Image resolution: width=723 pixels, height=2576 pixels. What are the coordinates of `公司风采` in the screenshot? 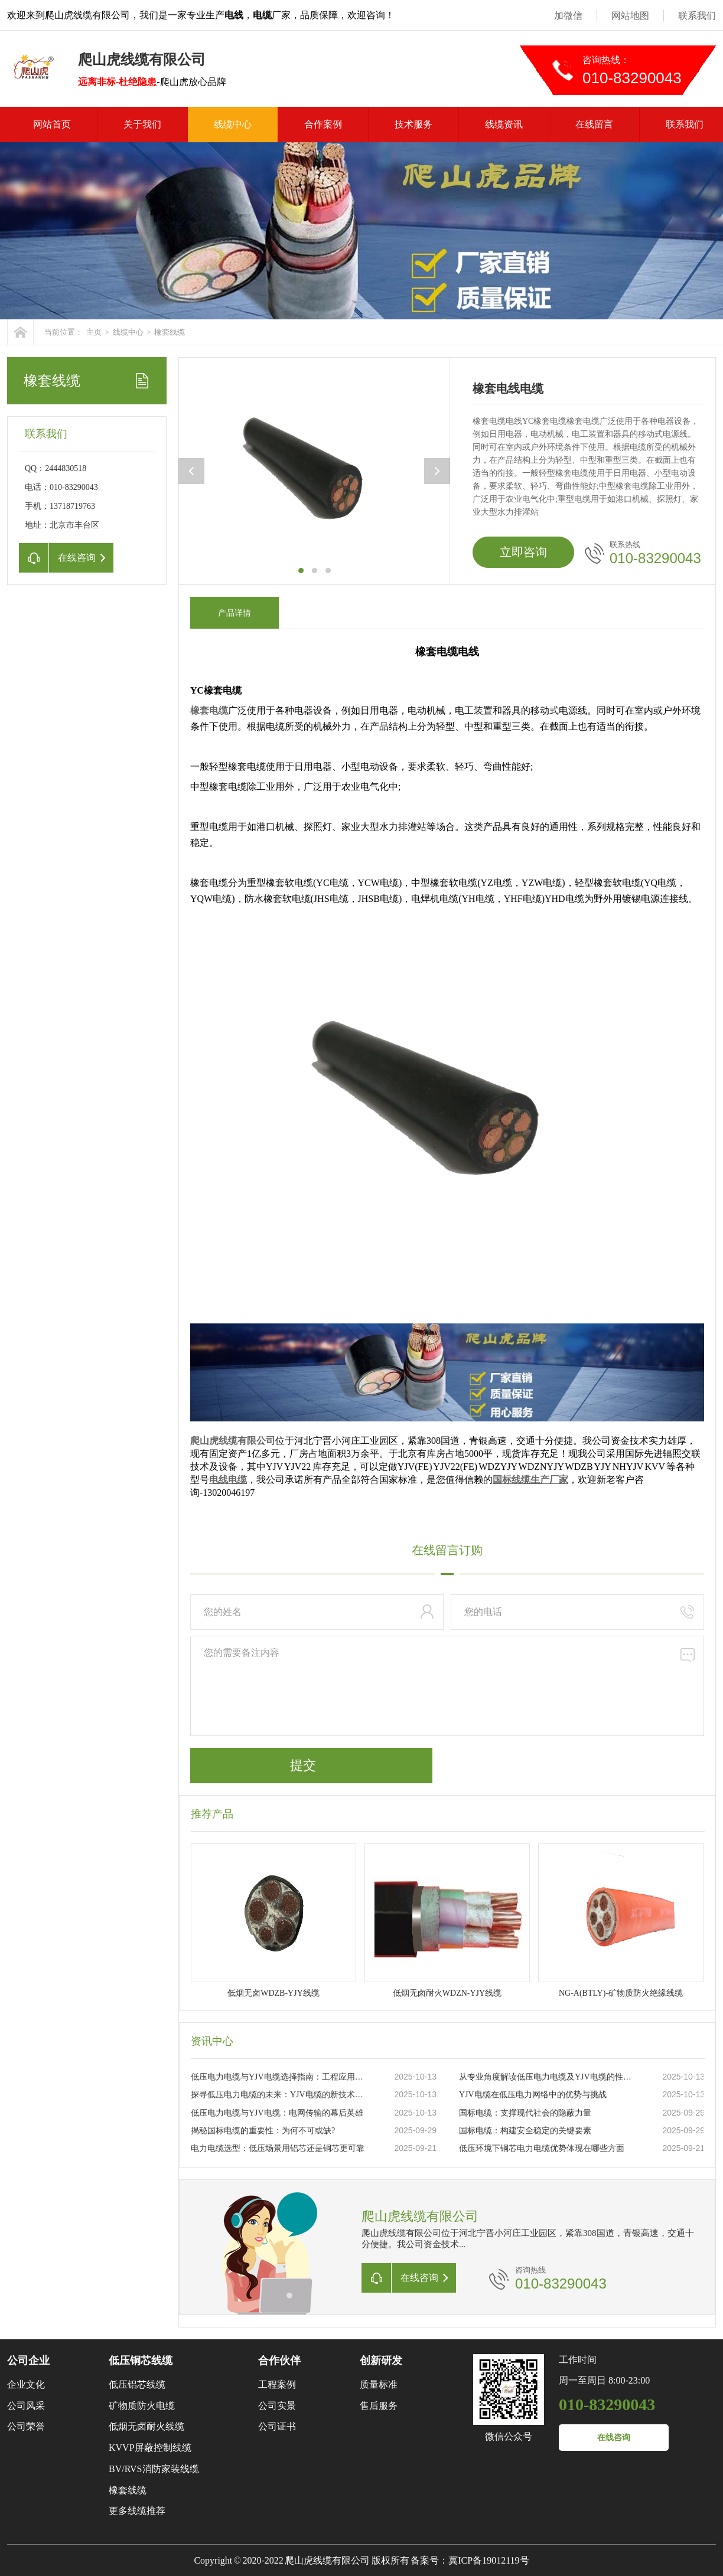 It's located at (26, 2406).